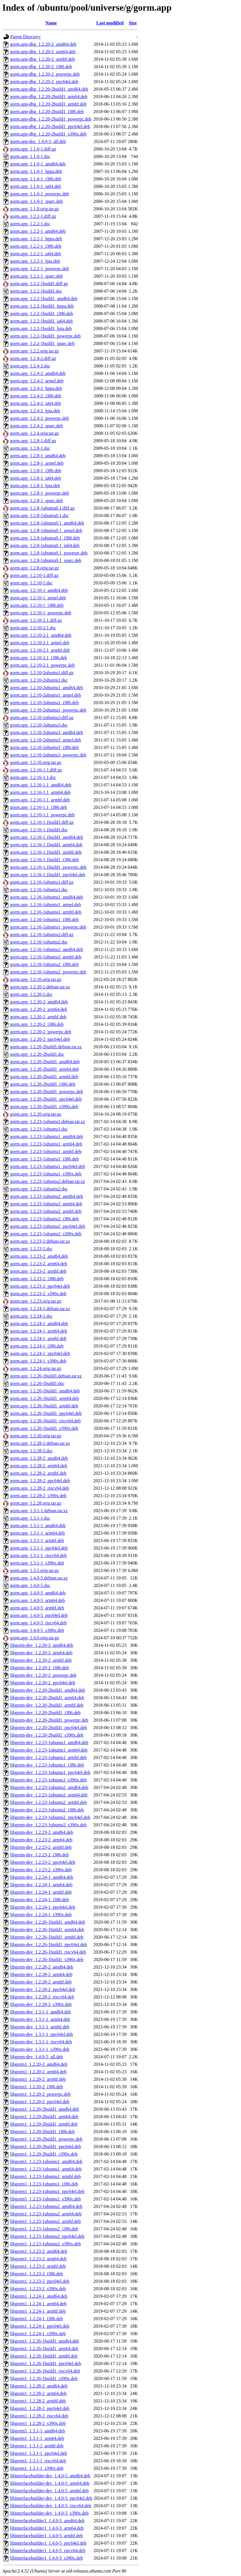  What do you see at coordinates (44, 2183) in the screenshot?
I see `libgorm1_1.2.23-1ubuntu1_i386.deb` at bounding box center [44, 2183].